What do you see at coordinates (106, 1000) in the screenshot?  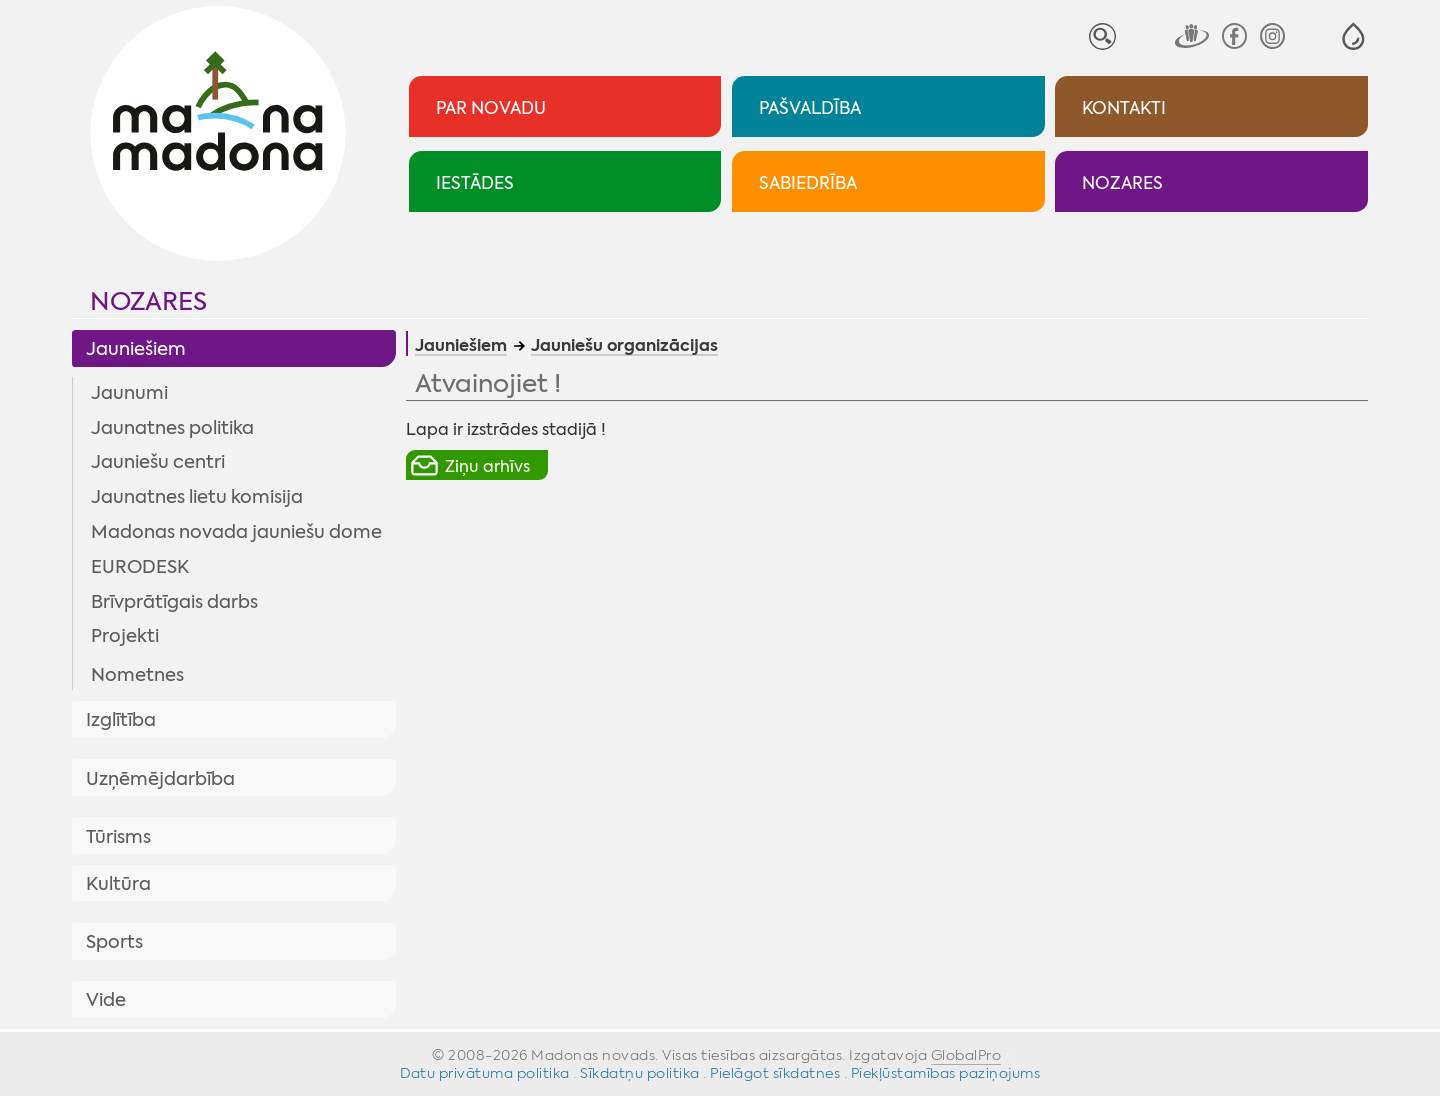 I see `Vide` at bounding box center [106, 1000].